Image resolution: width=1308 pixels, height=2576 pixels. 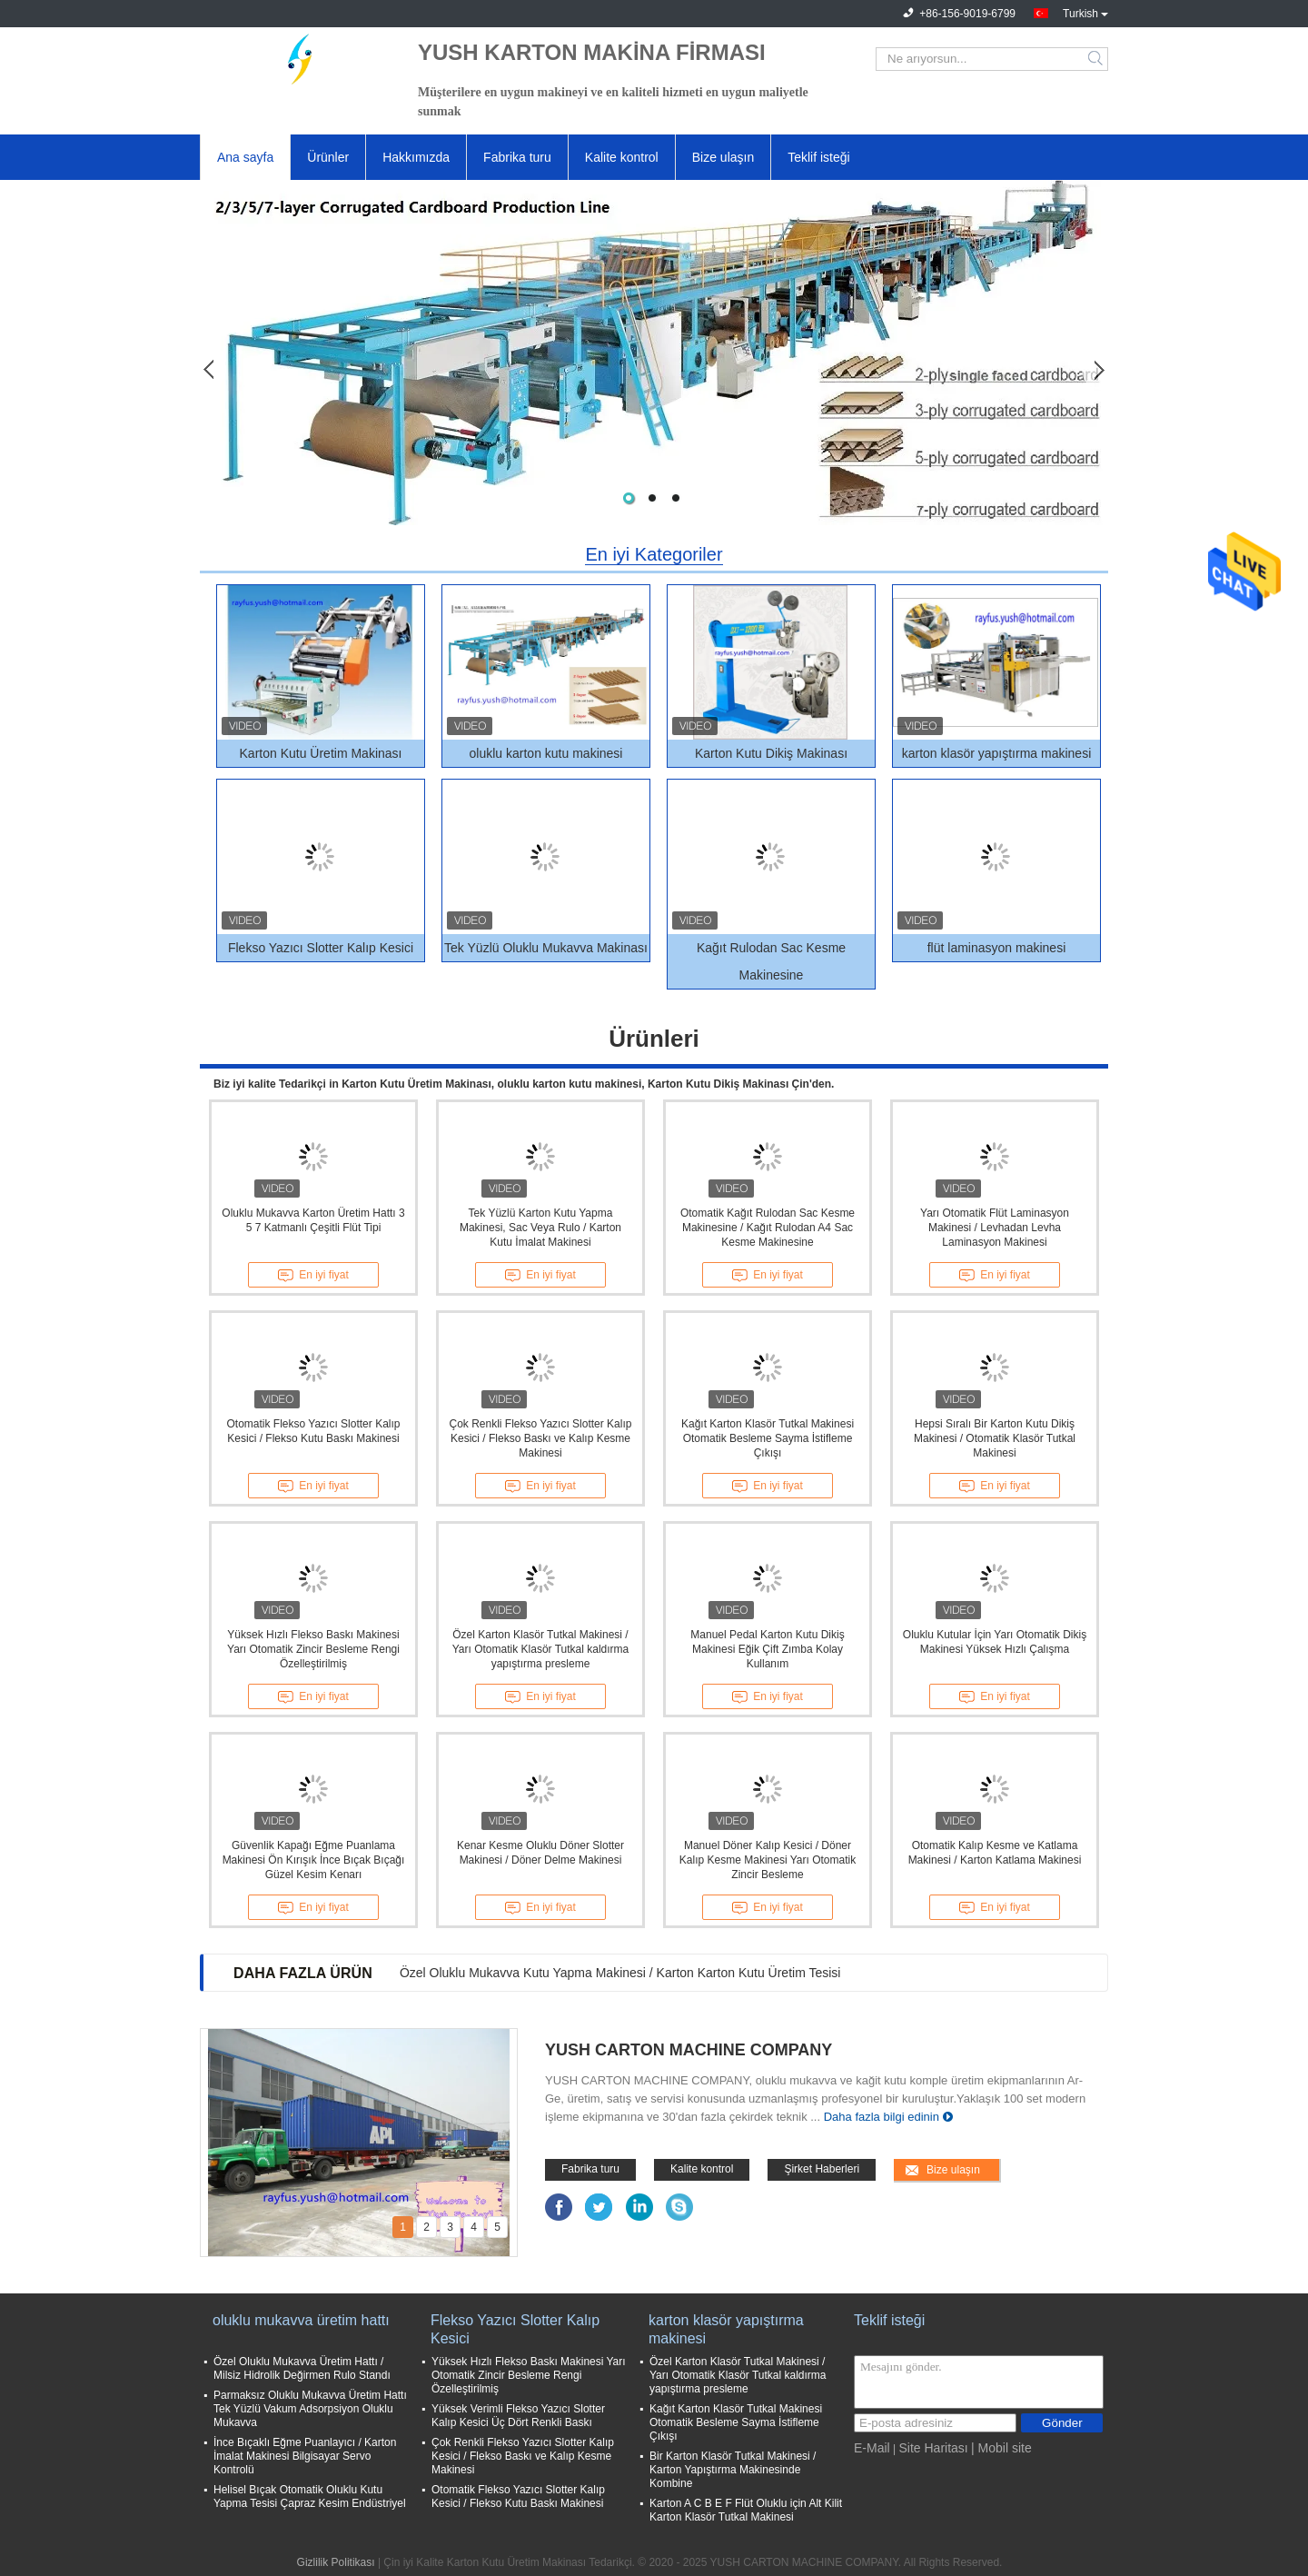 What do you see at coordinates (321, 753) in the screenshot?
I see `Karton Kutu Üretim Makinası` at bounding box center [321, 753].